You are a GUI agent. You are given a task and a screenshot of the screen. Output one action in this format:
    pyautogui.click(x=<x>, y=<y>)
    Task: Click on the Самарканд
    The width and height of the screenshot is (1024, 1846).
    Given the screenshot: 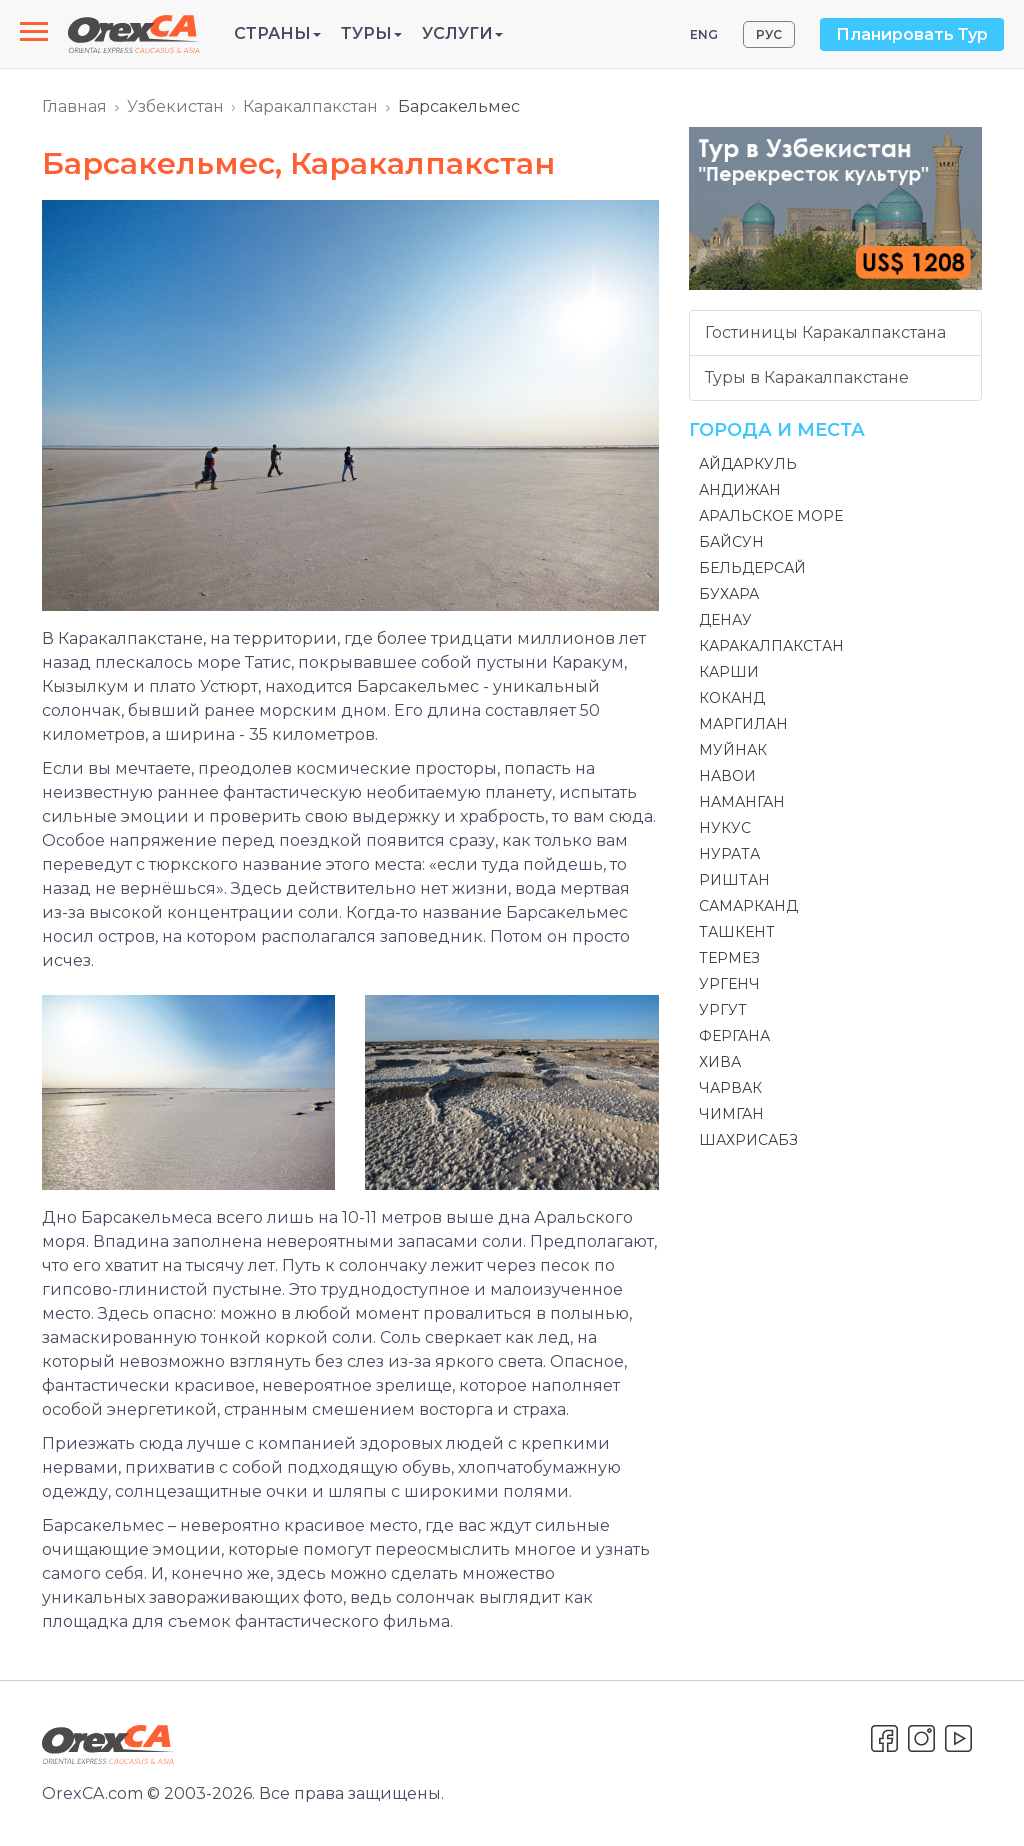 What is the action you would take?
    pyautogui.click(x=748, y=906)
    